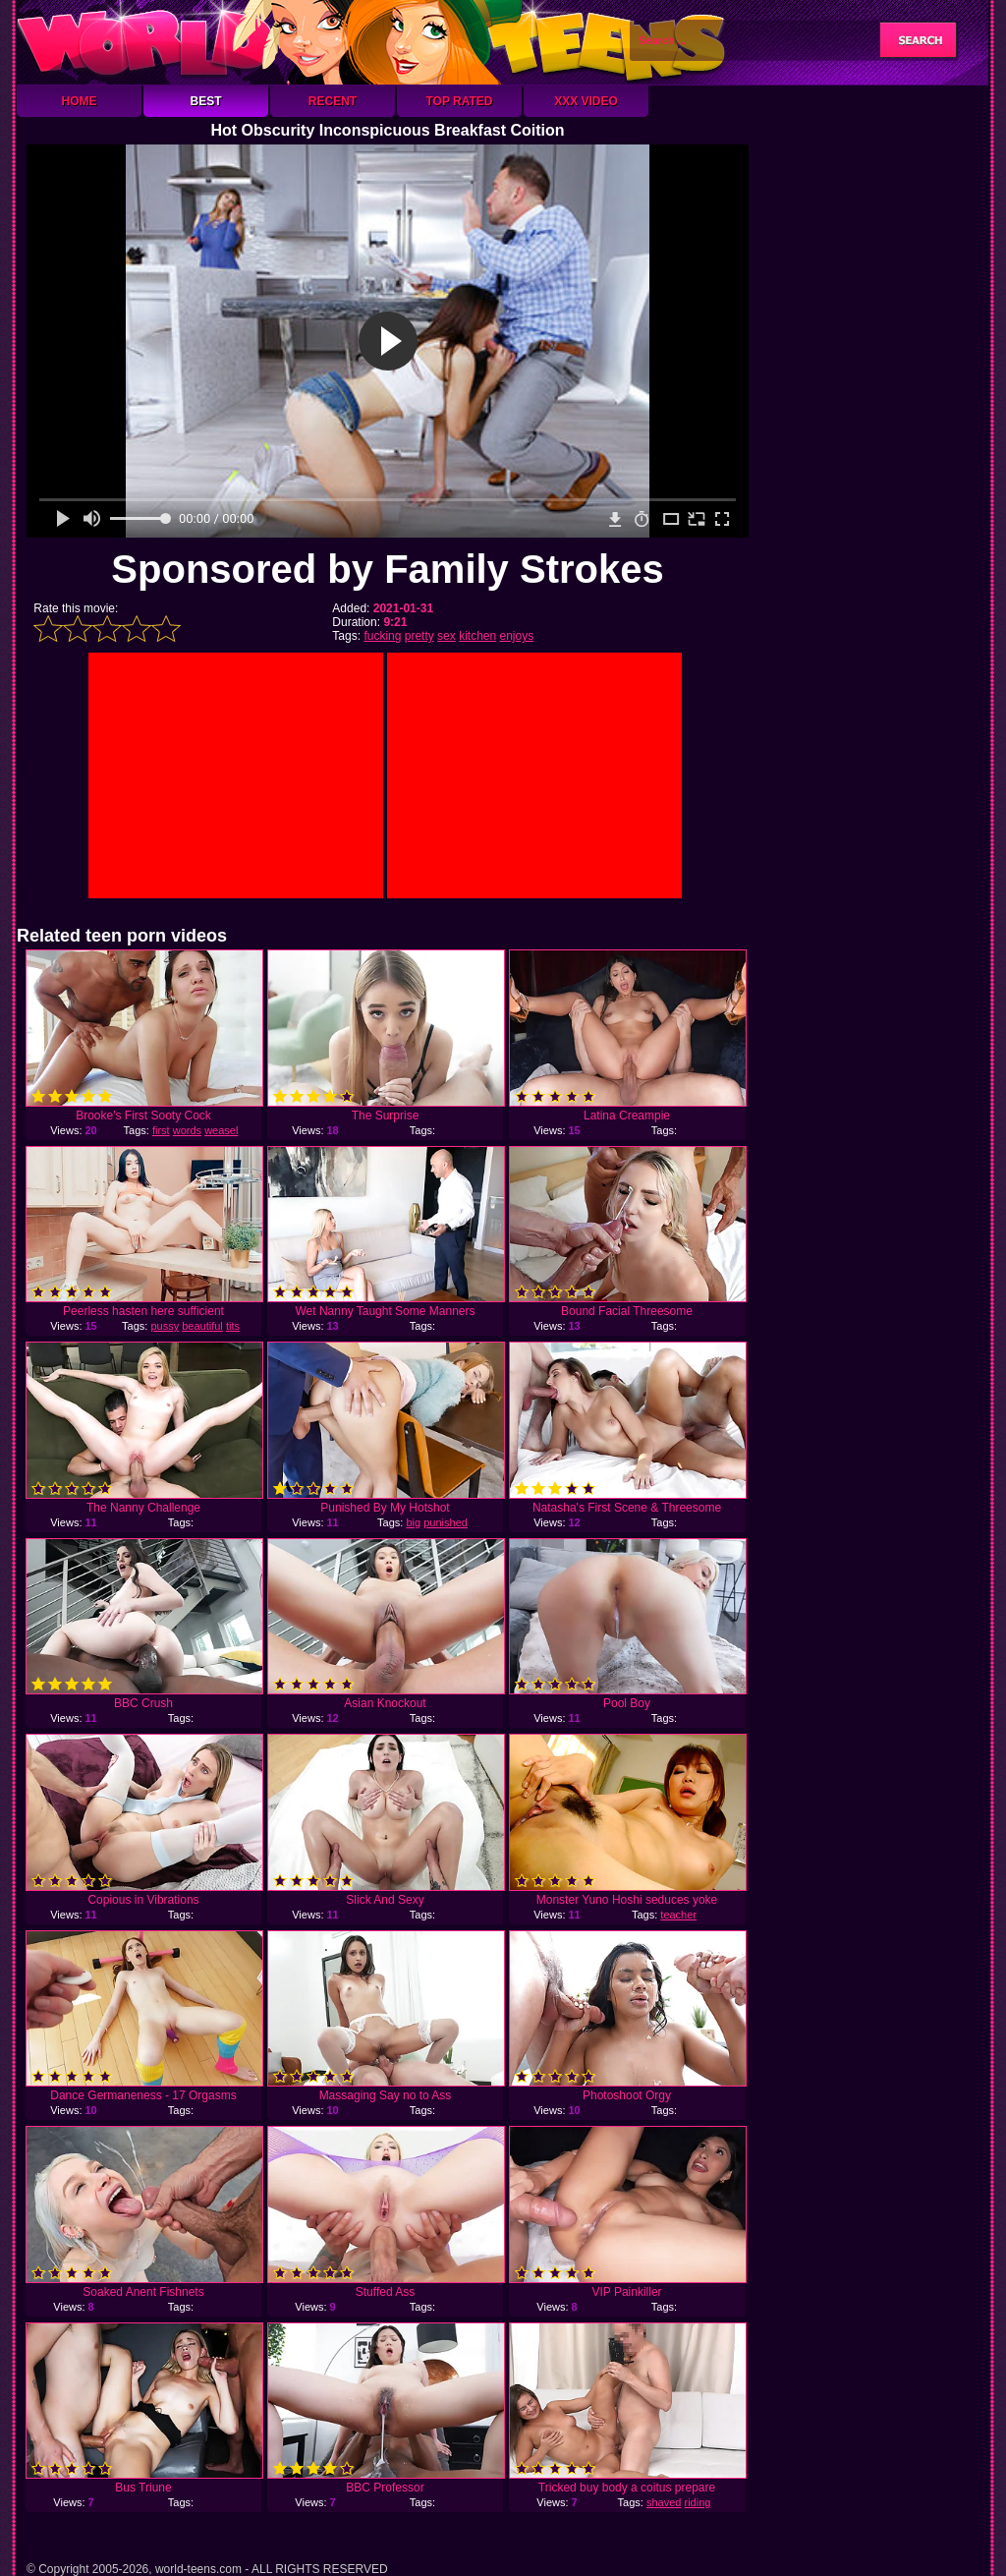 The height and width of the screenshot is (2576, 1006). What do you see at coordinates (161, 1130) in the screenshot?
I see `first` at bounding box center [161, 1130].